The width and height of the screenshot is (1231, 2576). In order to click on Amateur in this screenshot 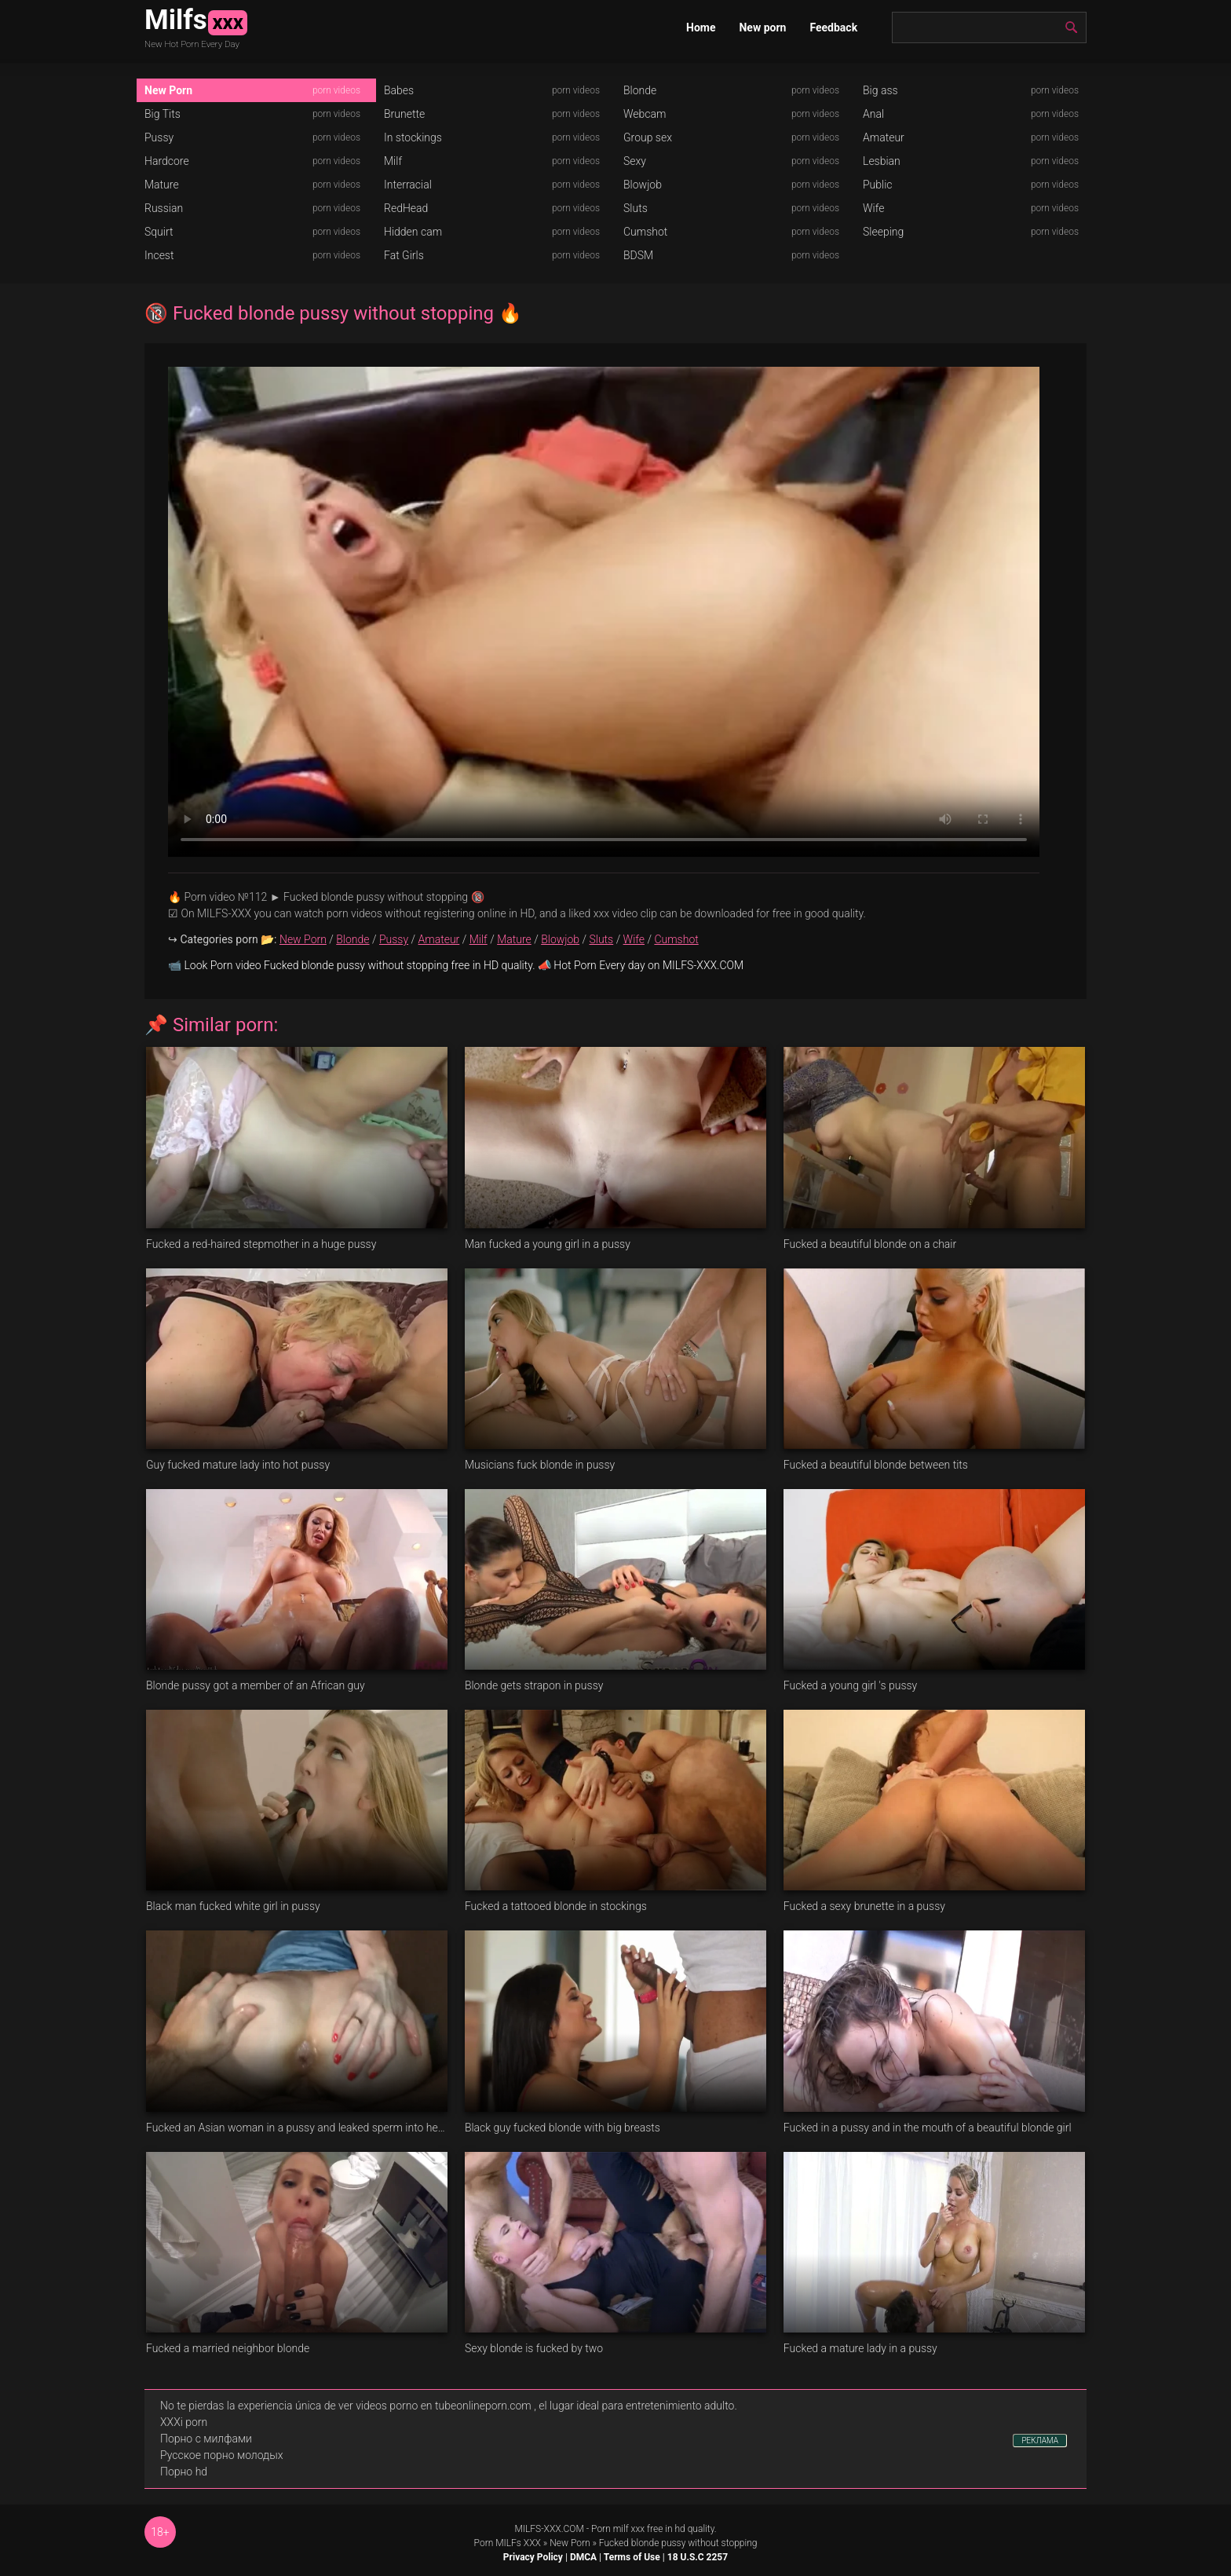, I will do `click(883, 137)`.